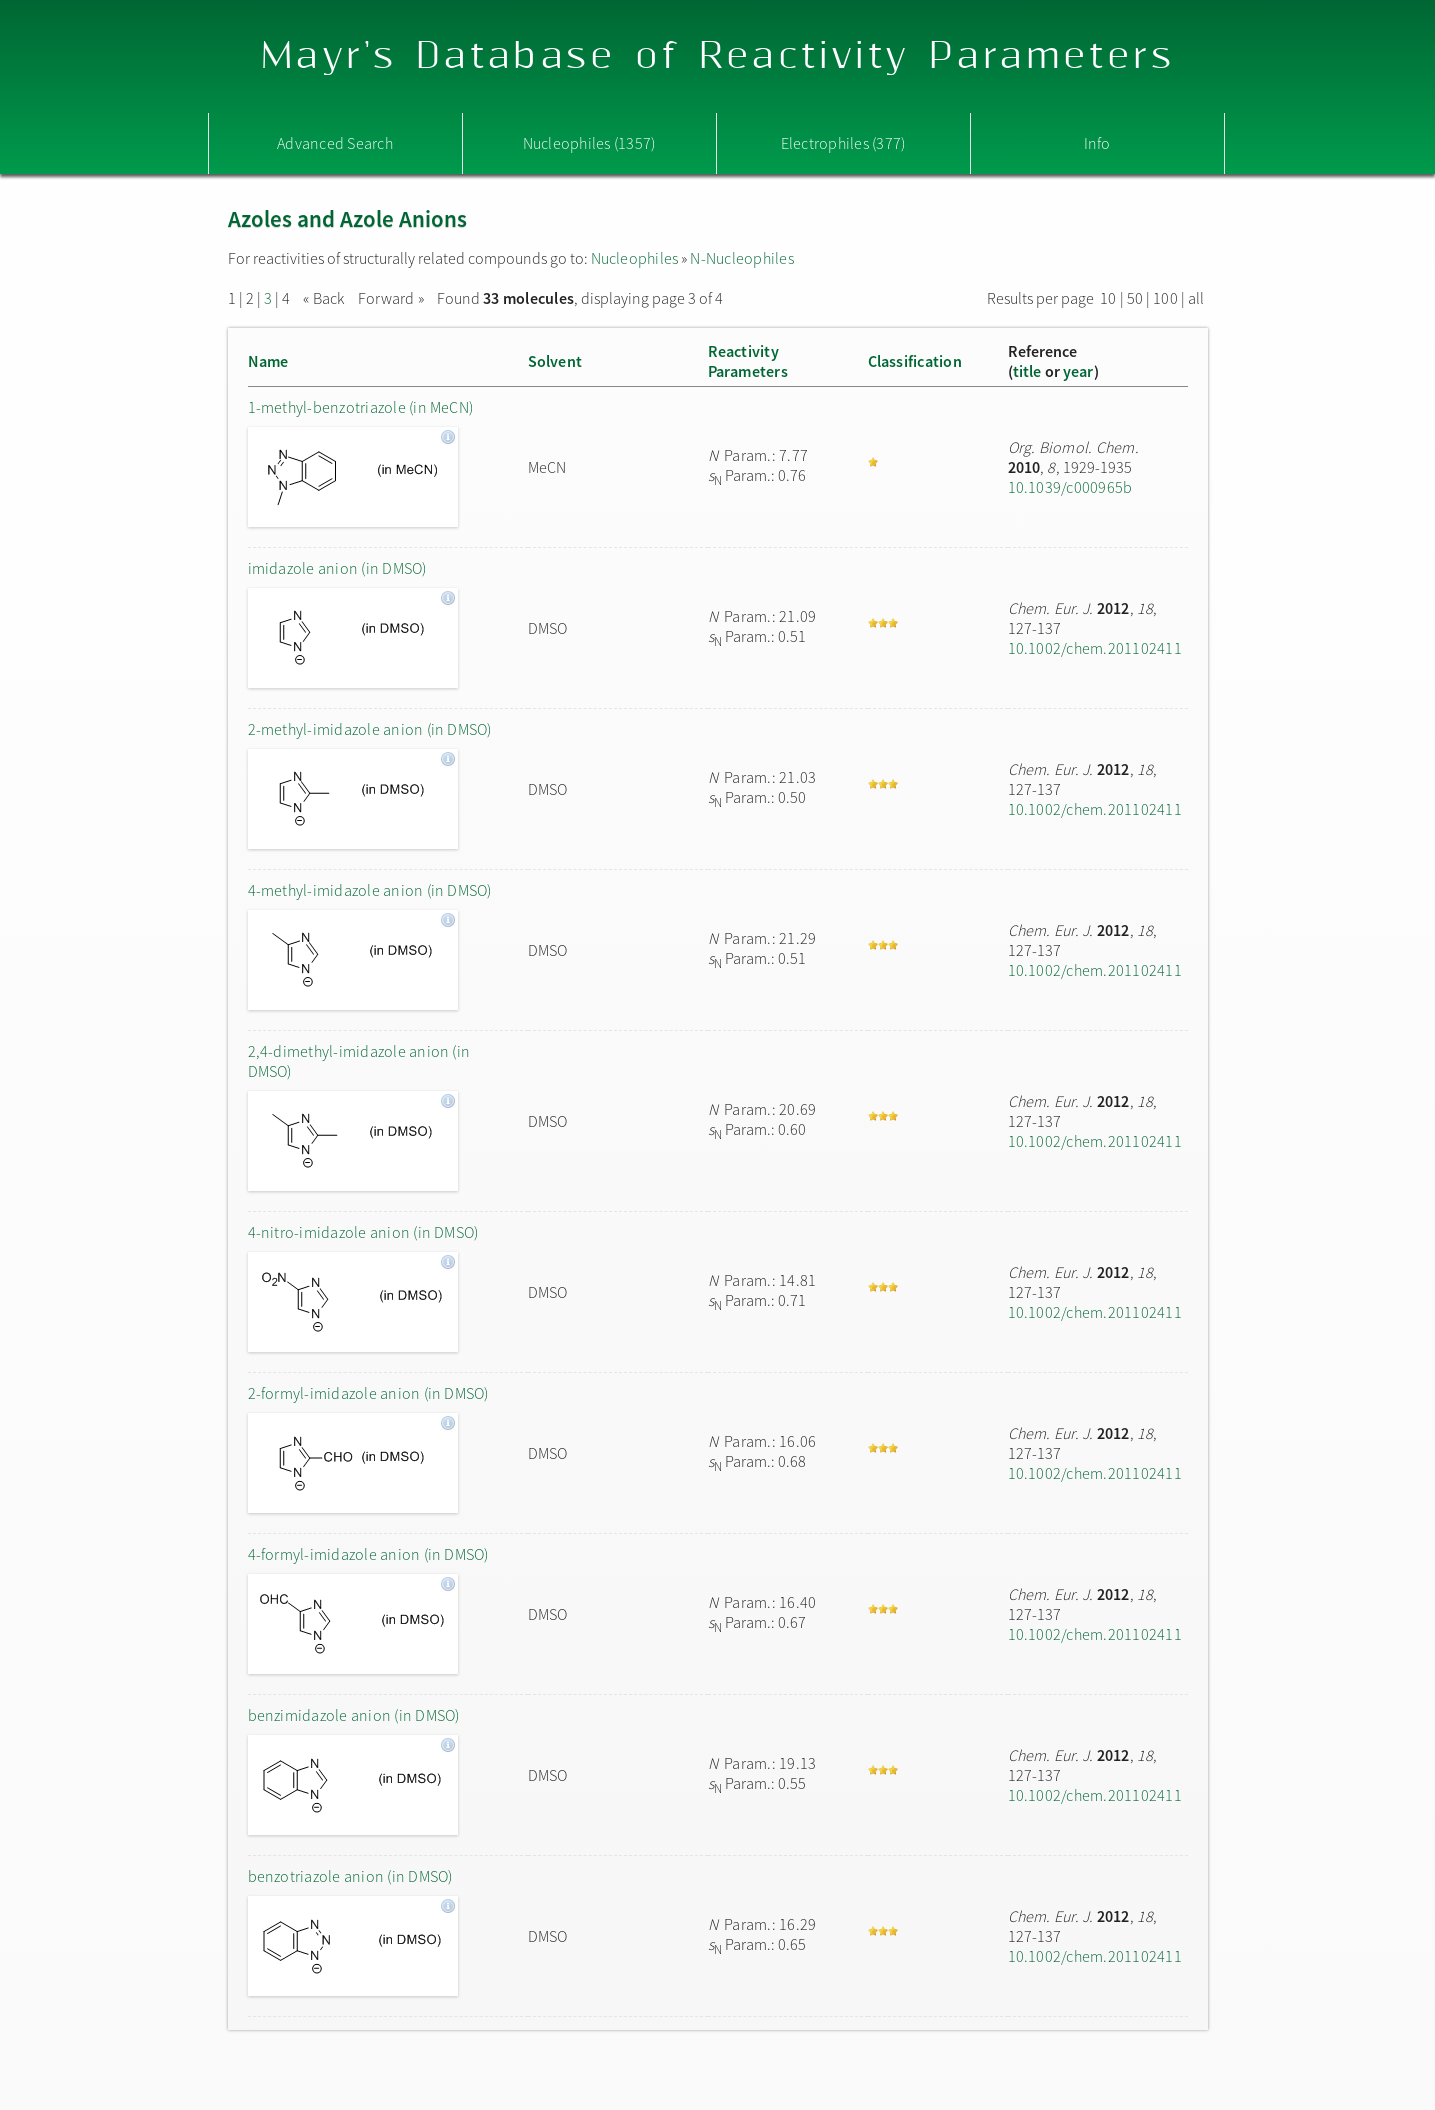 The image size is (1435, 2110). I want to click on ReactivityParameters, so click(748, 361).